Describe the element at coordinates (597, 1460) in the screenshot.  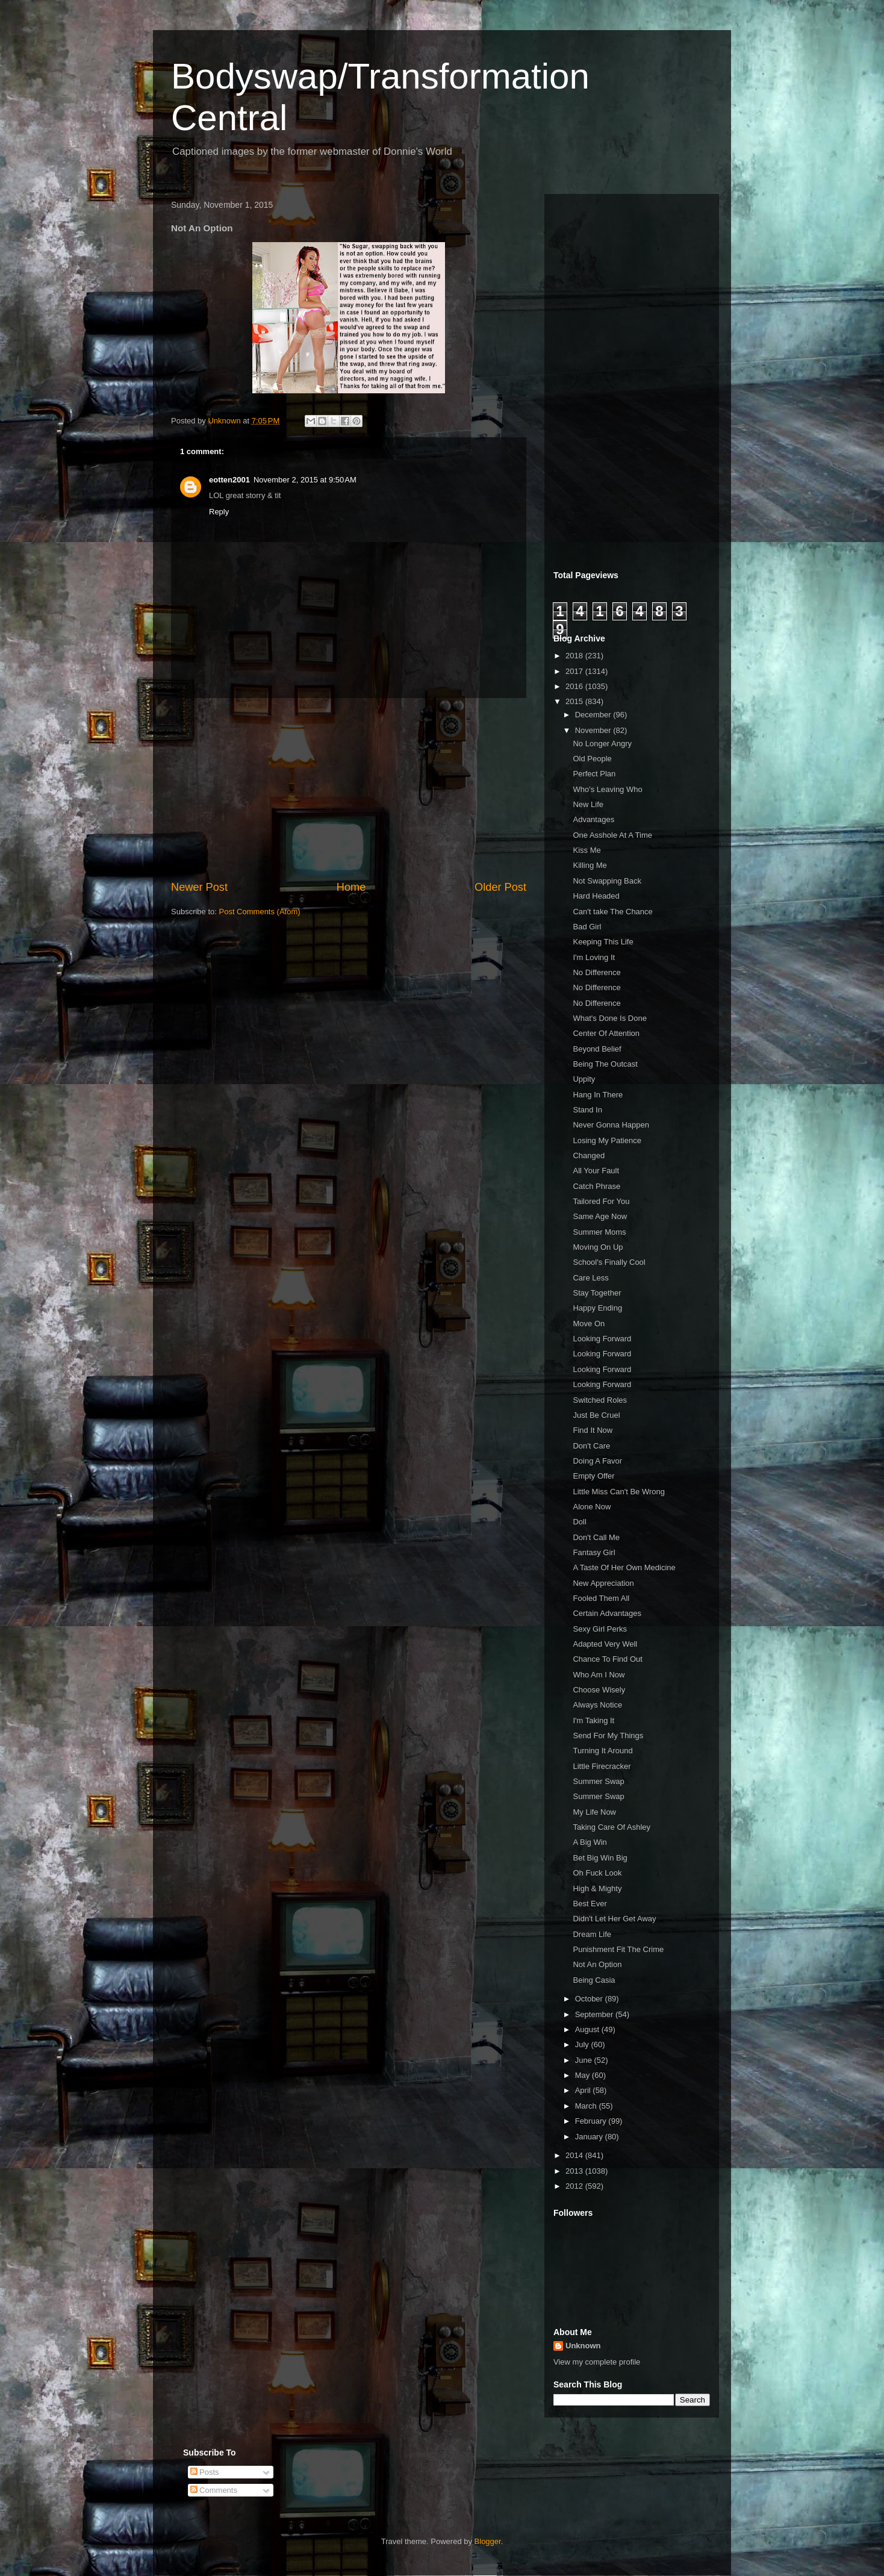
I see `Doing A Favor` at that location.